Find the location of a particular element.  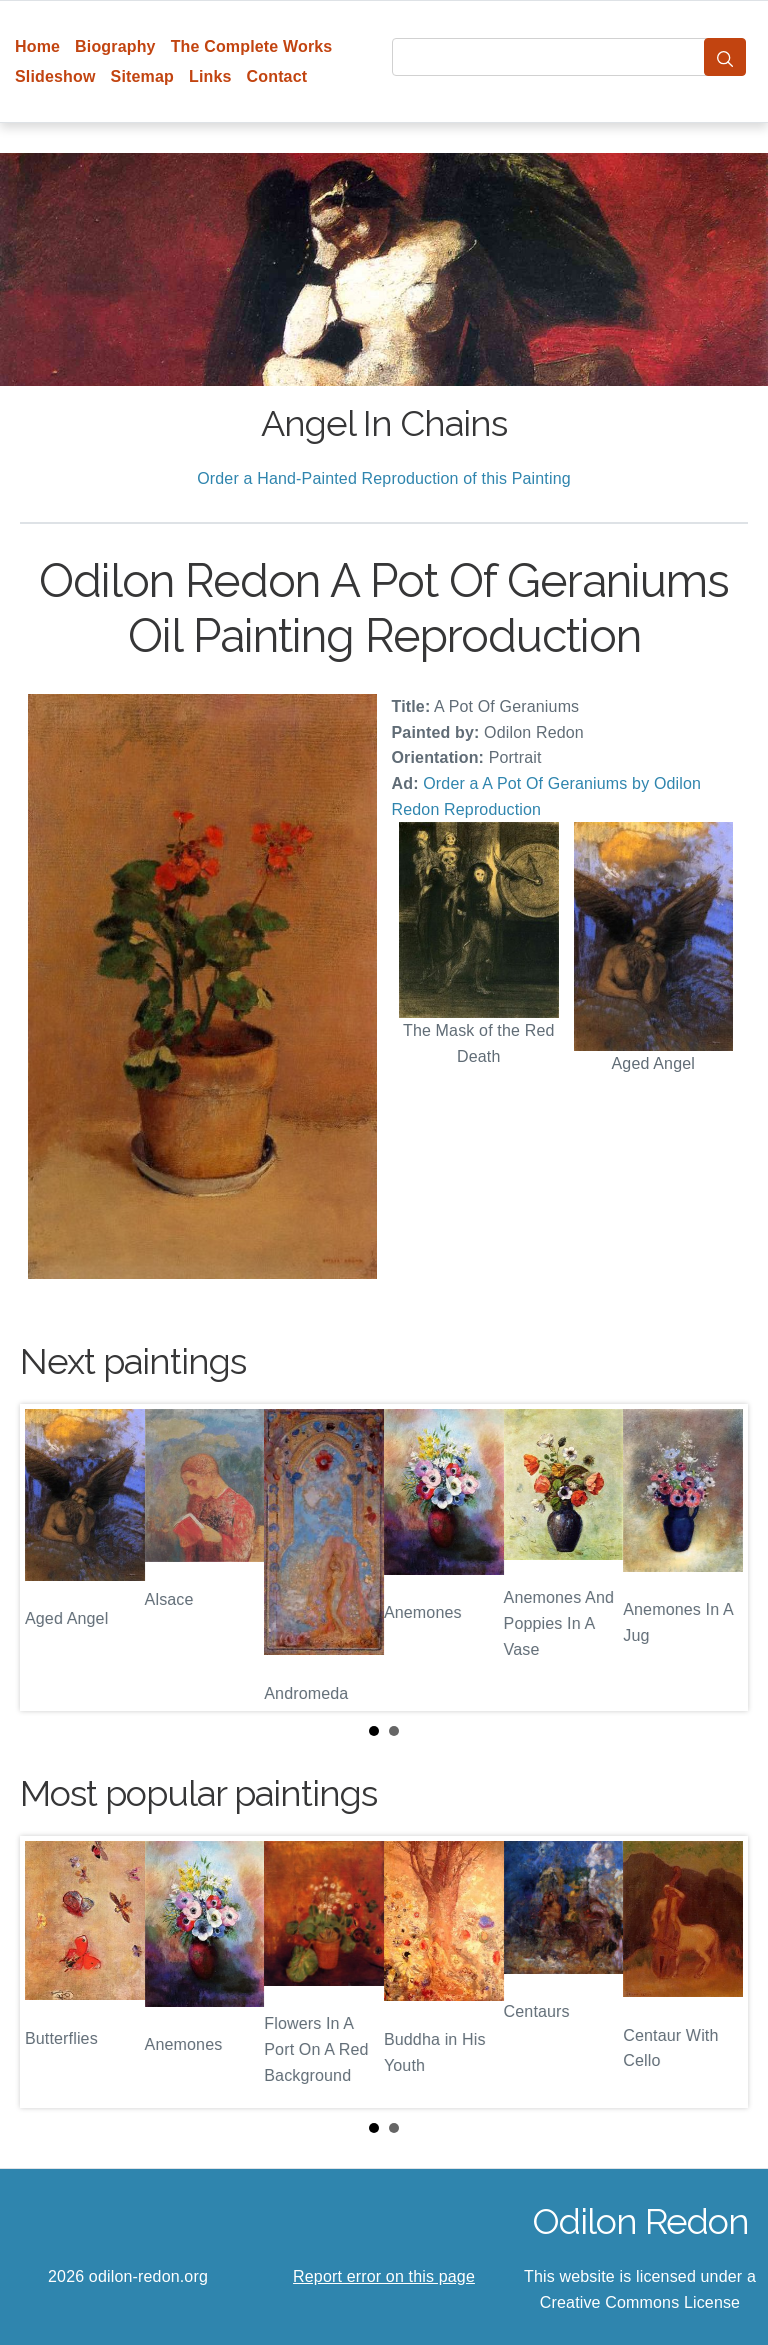

Order a Hand-Painted Reproduction of this Painting is located at coordinates (384, 478).